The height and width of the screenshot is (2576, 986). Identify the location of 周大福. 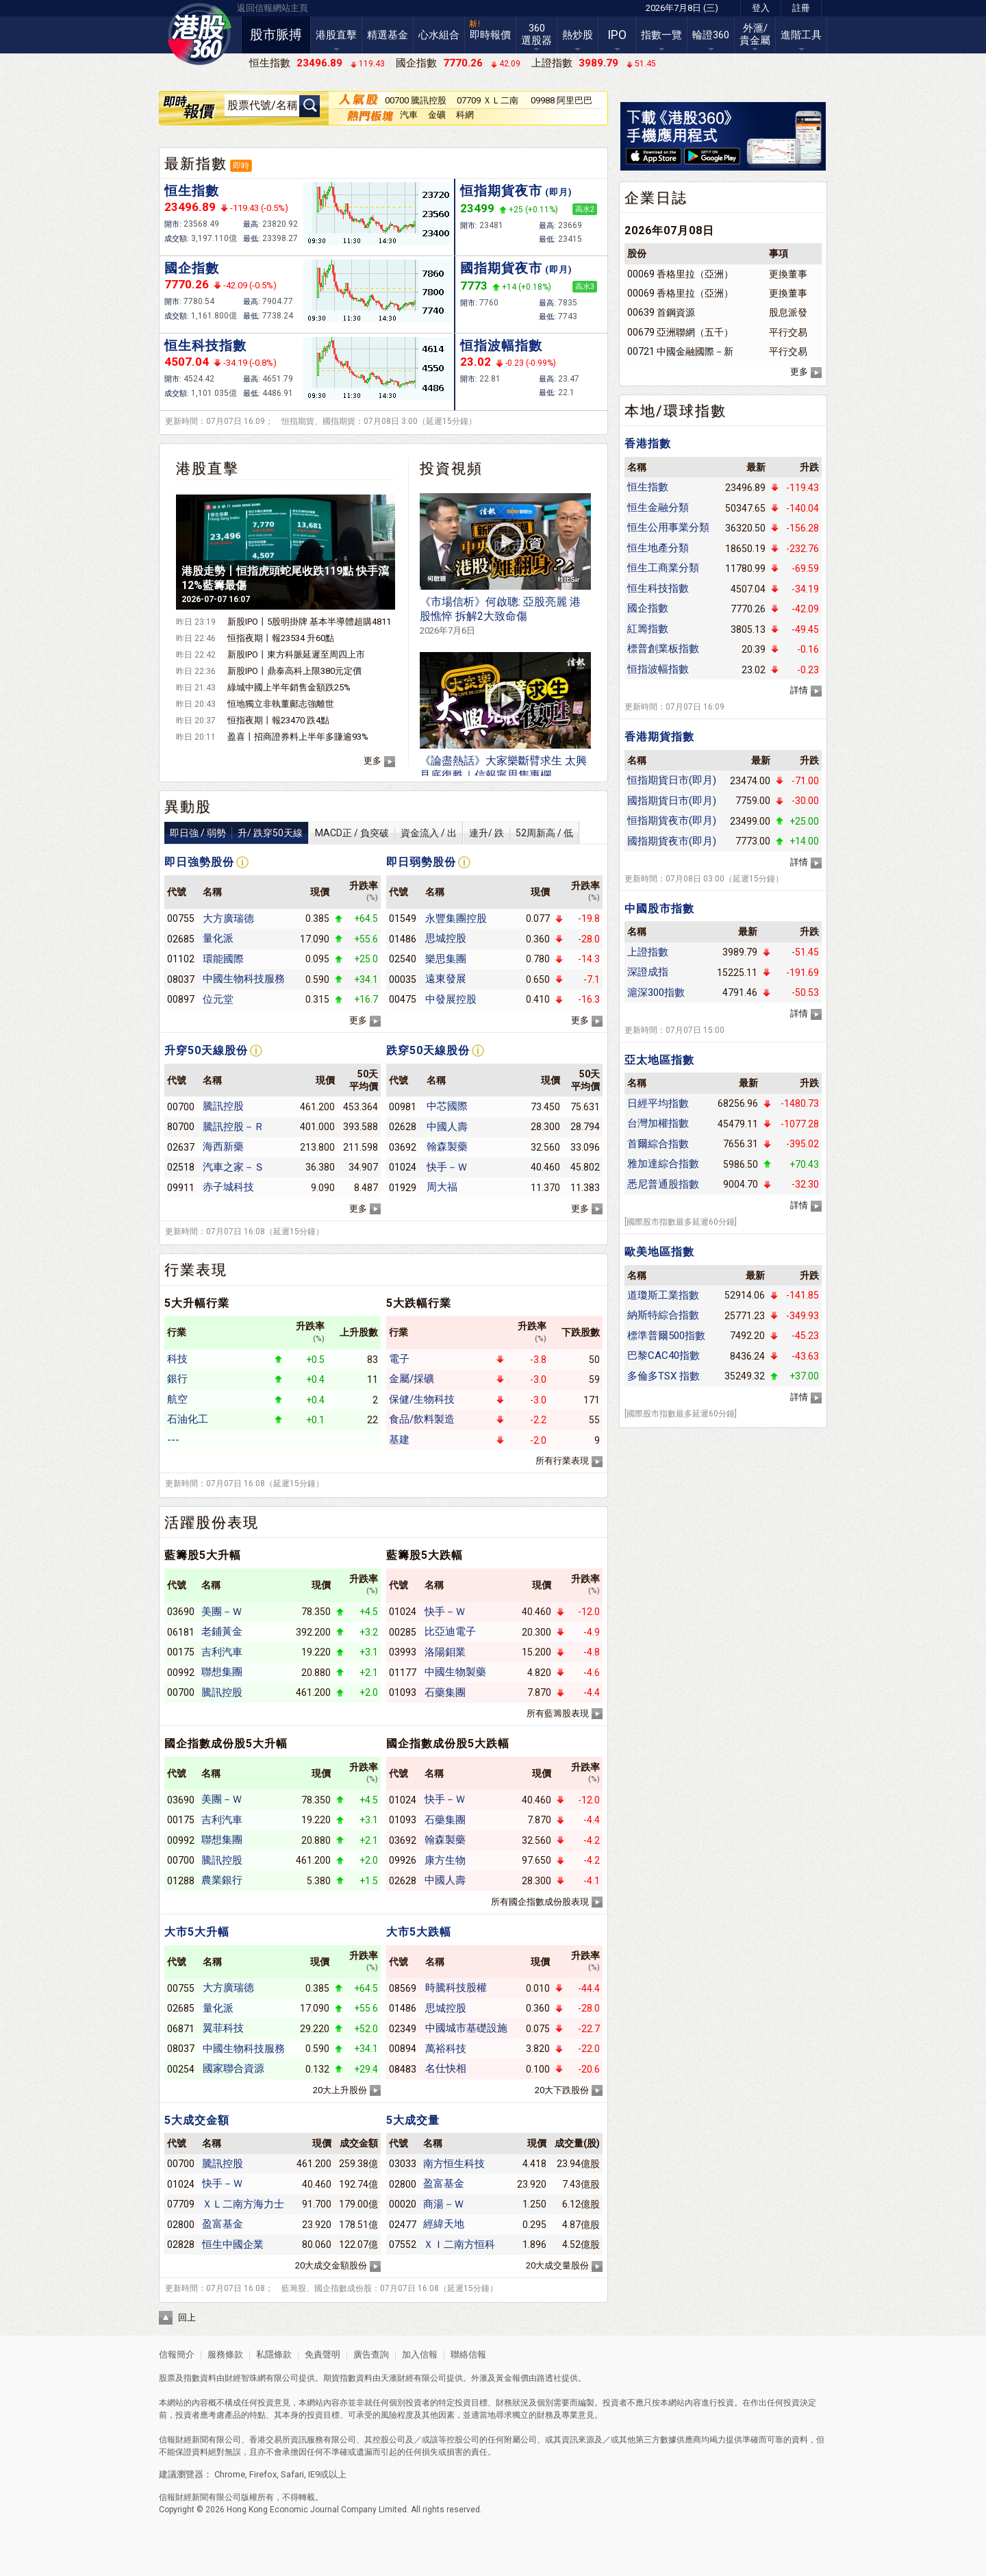
(442, 1187).